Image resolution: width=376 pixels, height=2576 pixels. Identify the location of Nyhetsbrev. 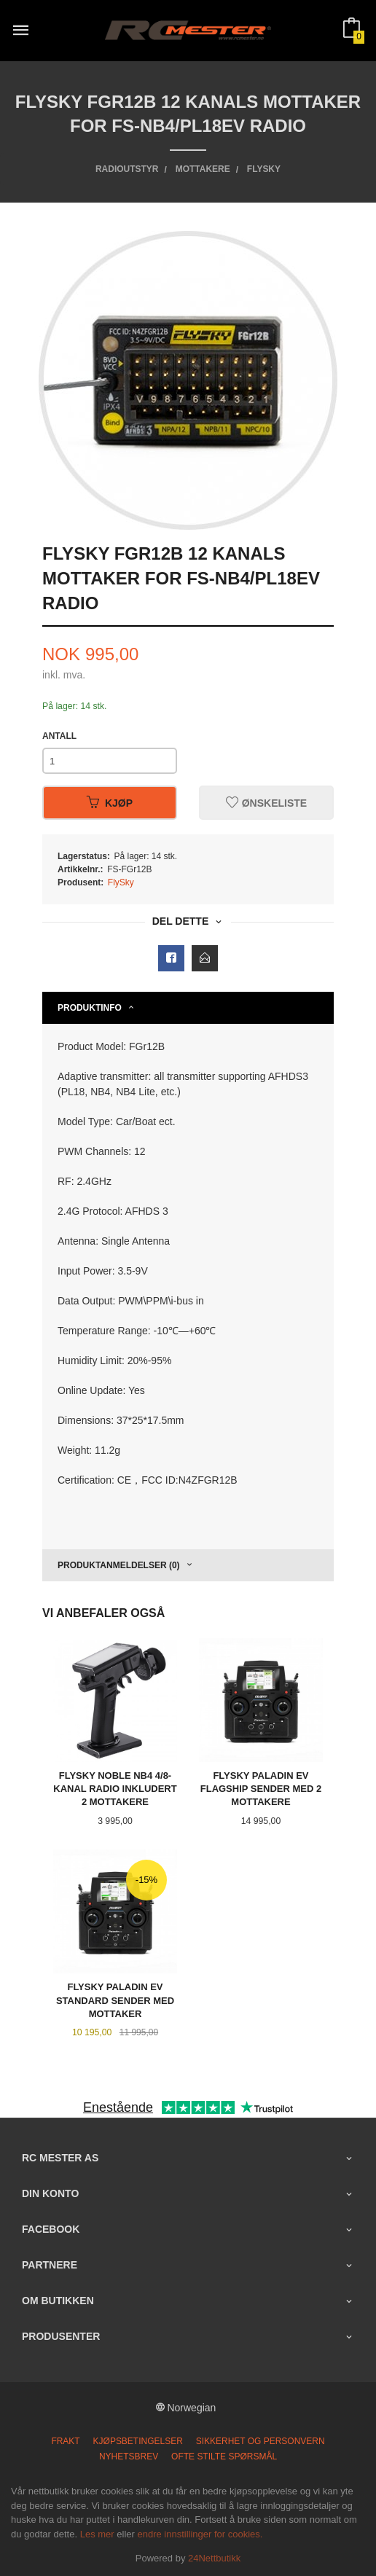
(128, 2456).